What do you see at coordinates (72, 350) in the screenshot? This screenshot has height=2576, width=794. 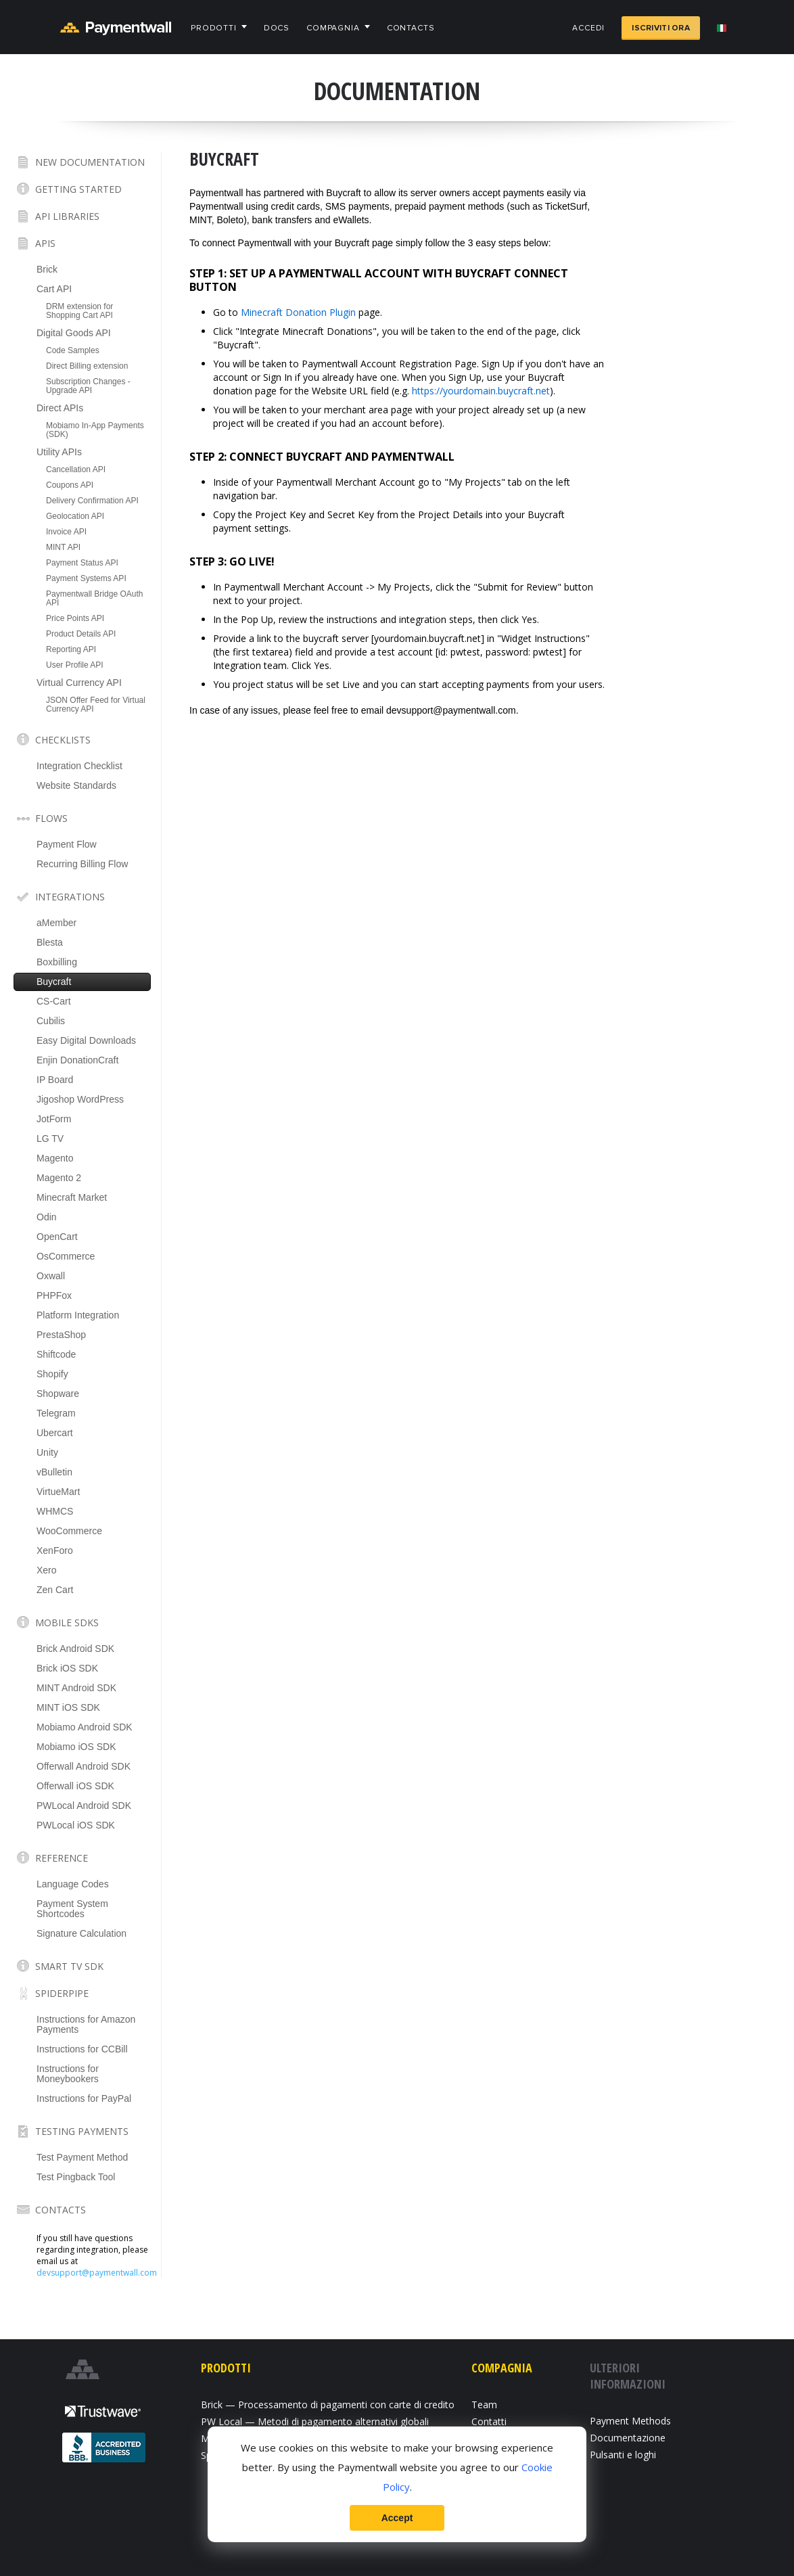 I see `Code Samples` at bounding box center [72, 350].